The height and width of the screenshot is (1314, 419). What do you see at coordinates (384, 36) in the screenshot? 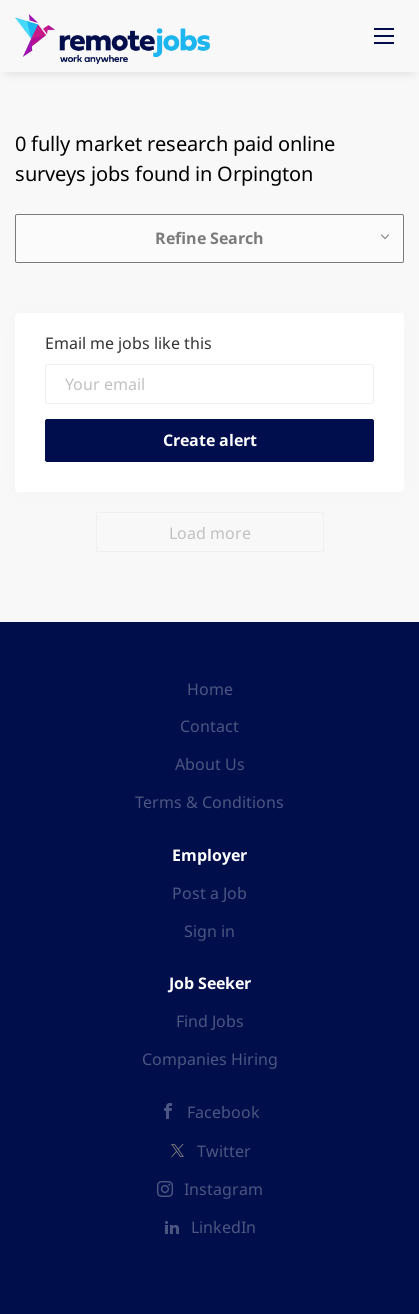
I see `[Navigation Menu]` at bounding box center [384, 36].